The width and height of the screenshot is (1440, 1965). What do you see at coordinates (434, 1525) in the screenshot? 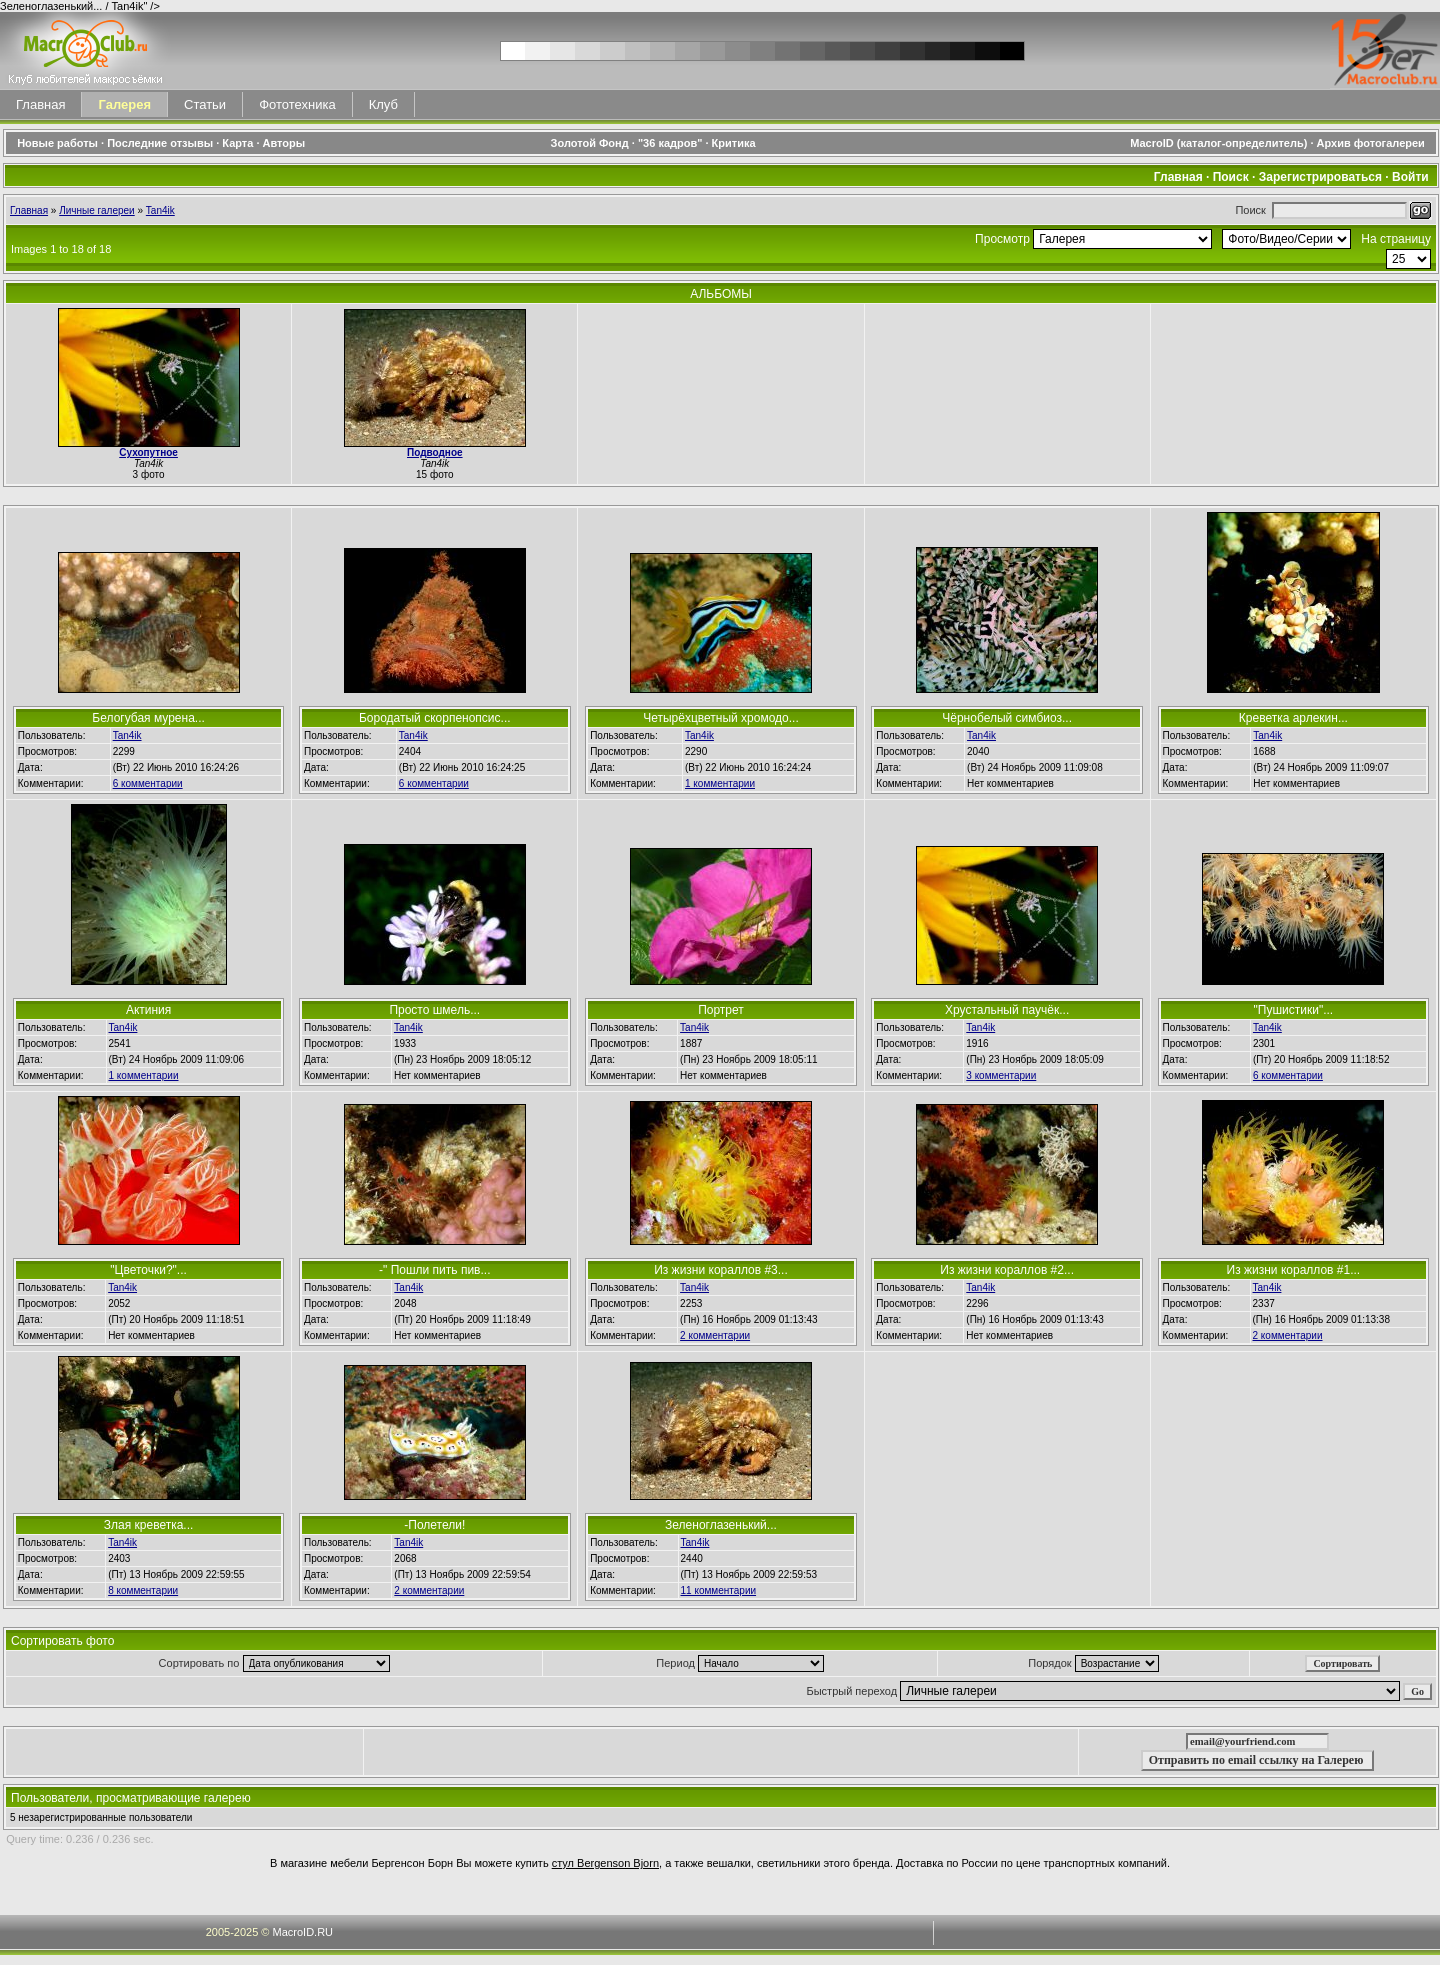
I see `-Полетели!` at bounding box center [434, 1525].